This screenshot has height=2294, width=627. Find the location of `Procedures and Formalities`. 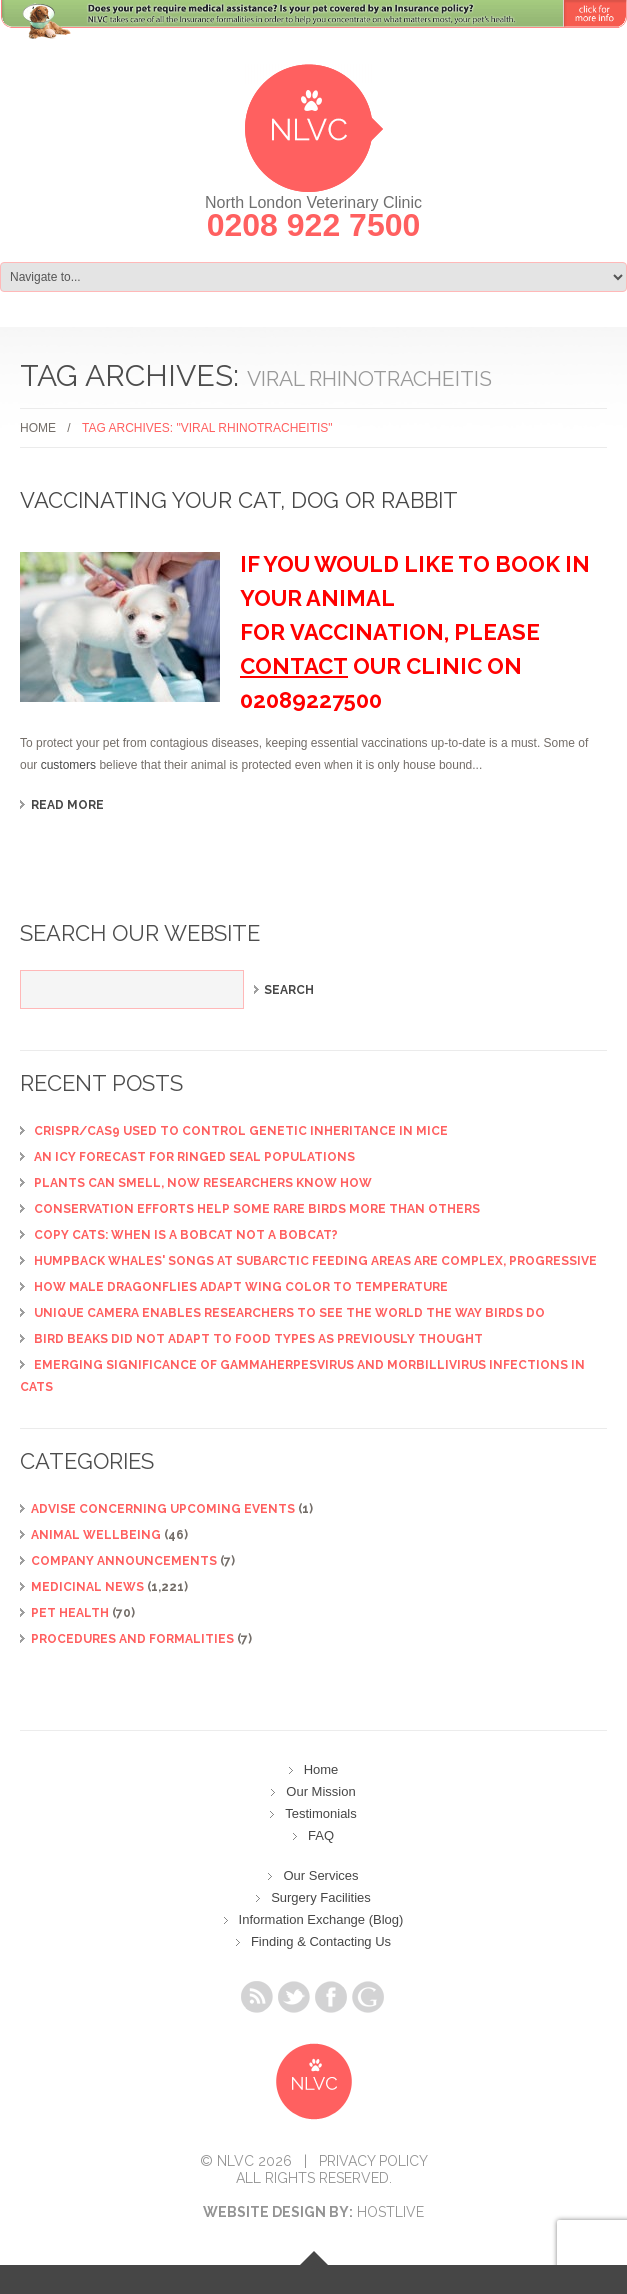

Procedures and Formalities is located at coordinates (132, 1639).